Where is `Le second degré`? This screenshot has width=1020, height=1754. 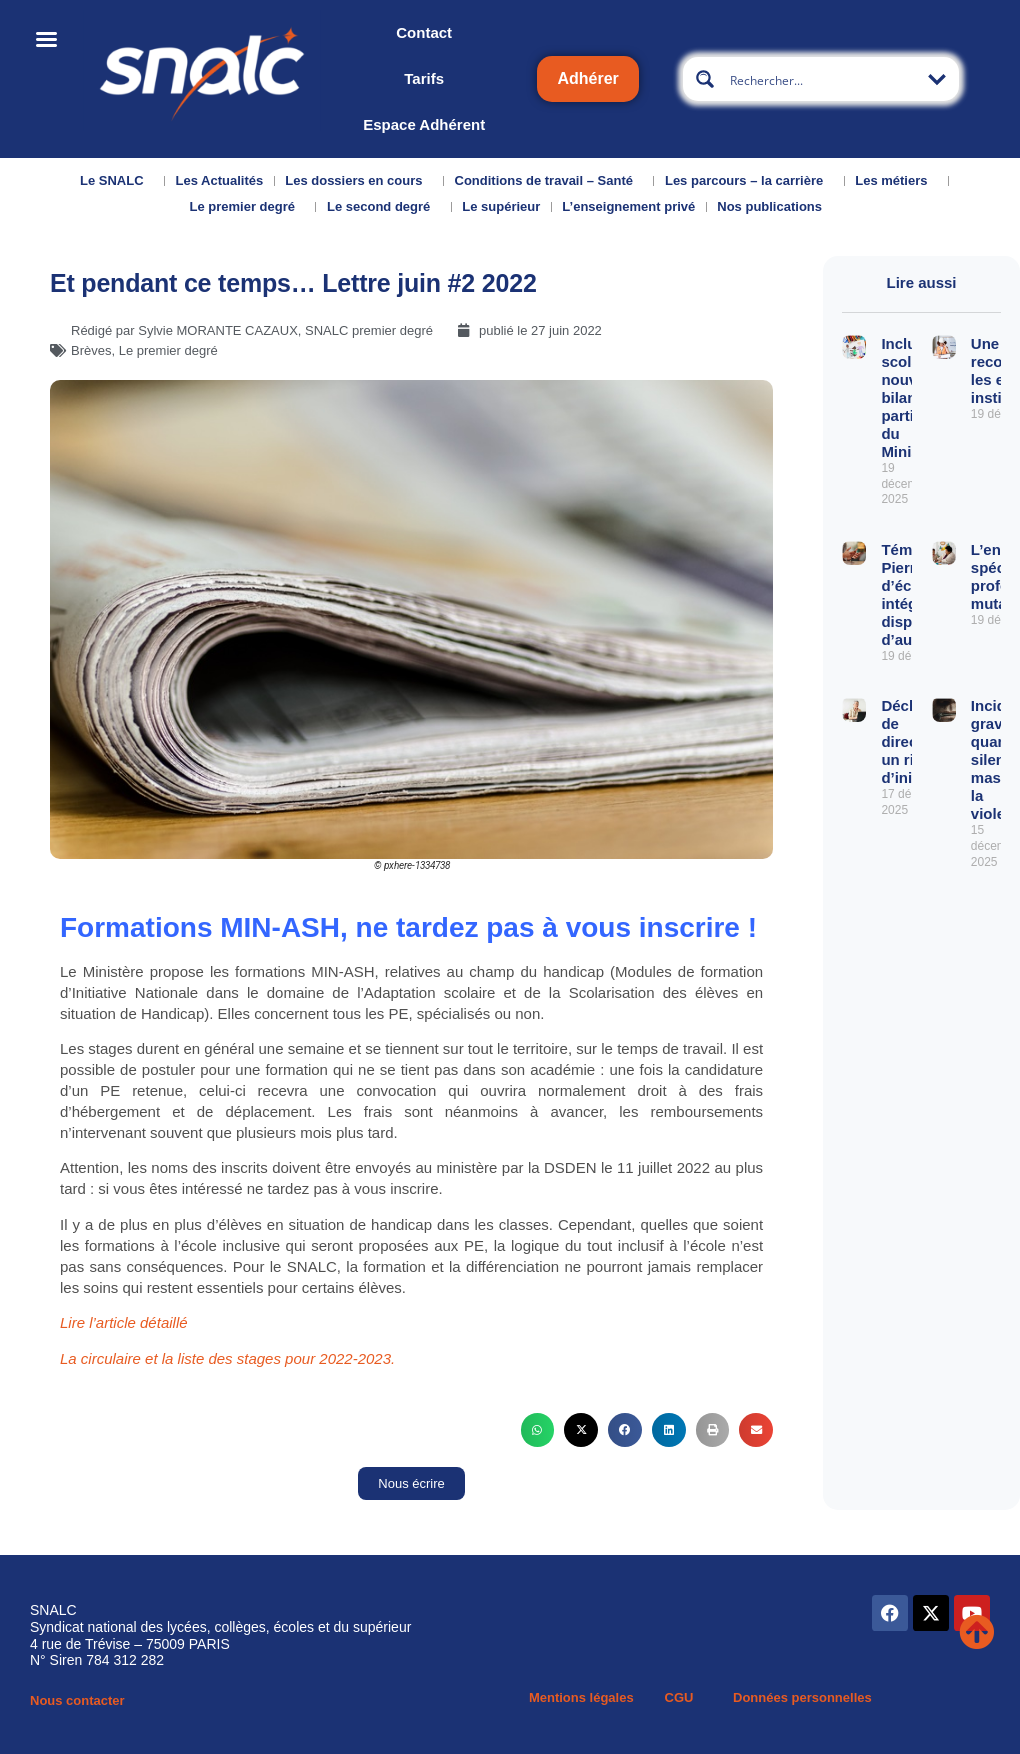
Le second degré is located at coordinates (383, 207).